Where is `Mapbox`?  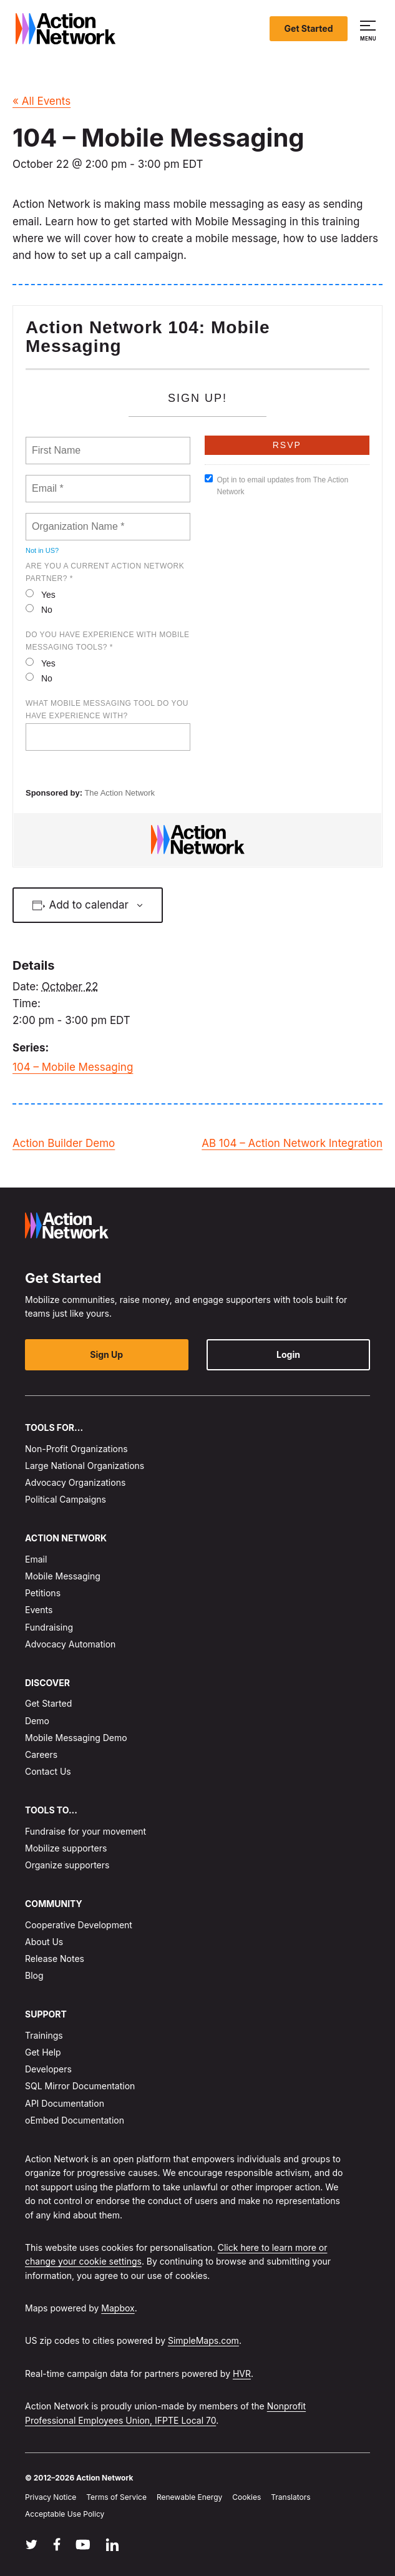
Mapbox is located at coordinates (117, 2308).